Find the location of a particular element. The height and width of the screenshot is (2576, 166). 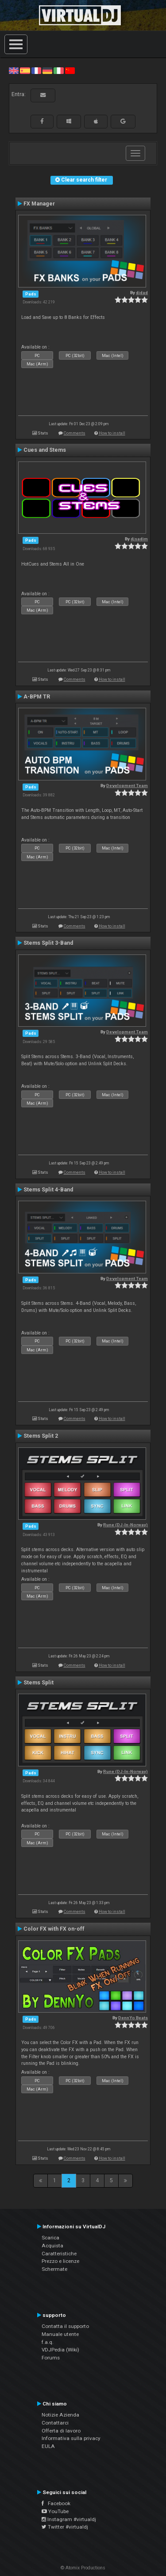

© Atomix Productions is located at coordinates (83, 2568).